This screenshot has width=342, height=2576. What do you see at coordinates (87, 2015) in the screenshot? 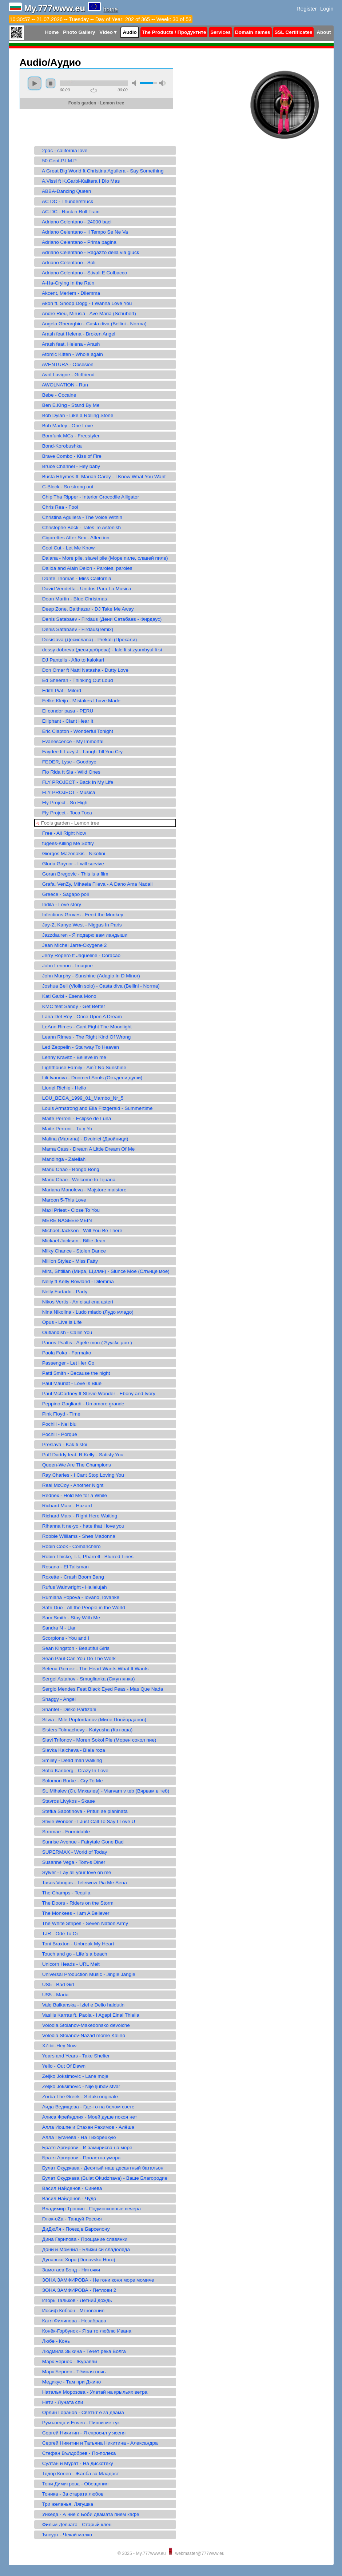
I see `Vasilis Karras ft. Paola - I Agapi Einai Thiella` at bounding box center [87, 2015].